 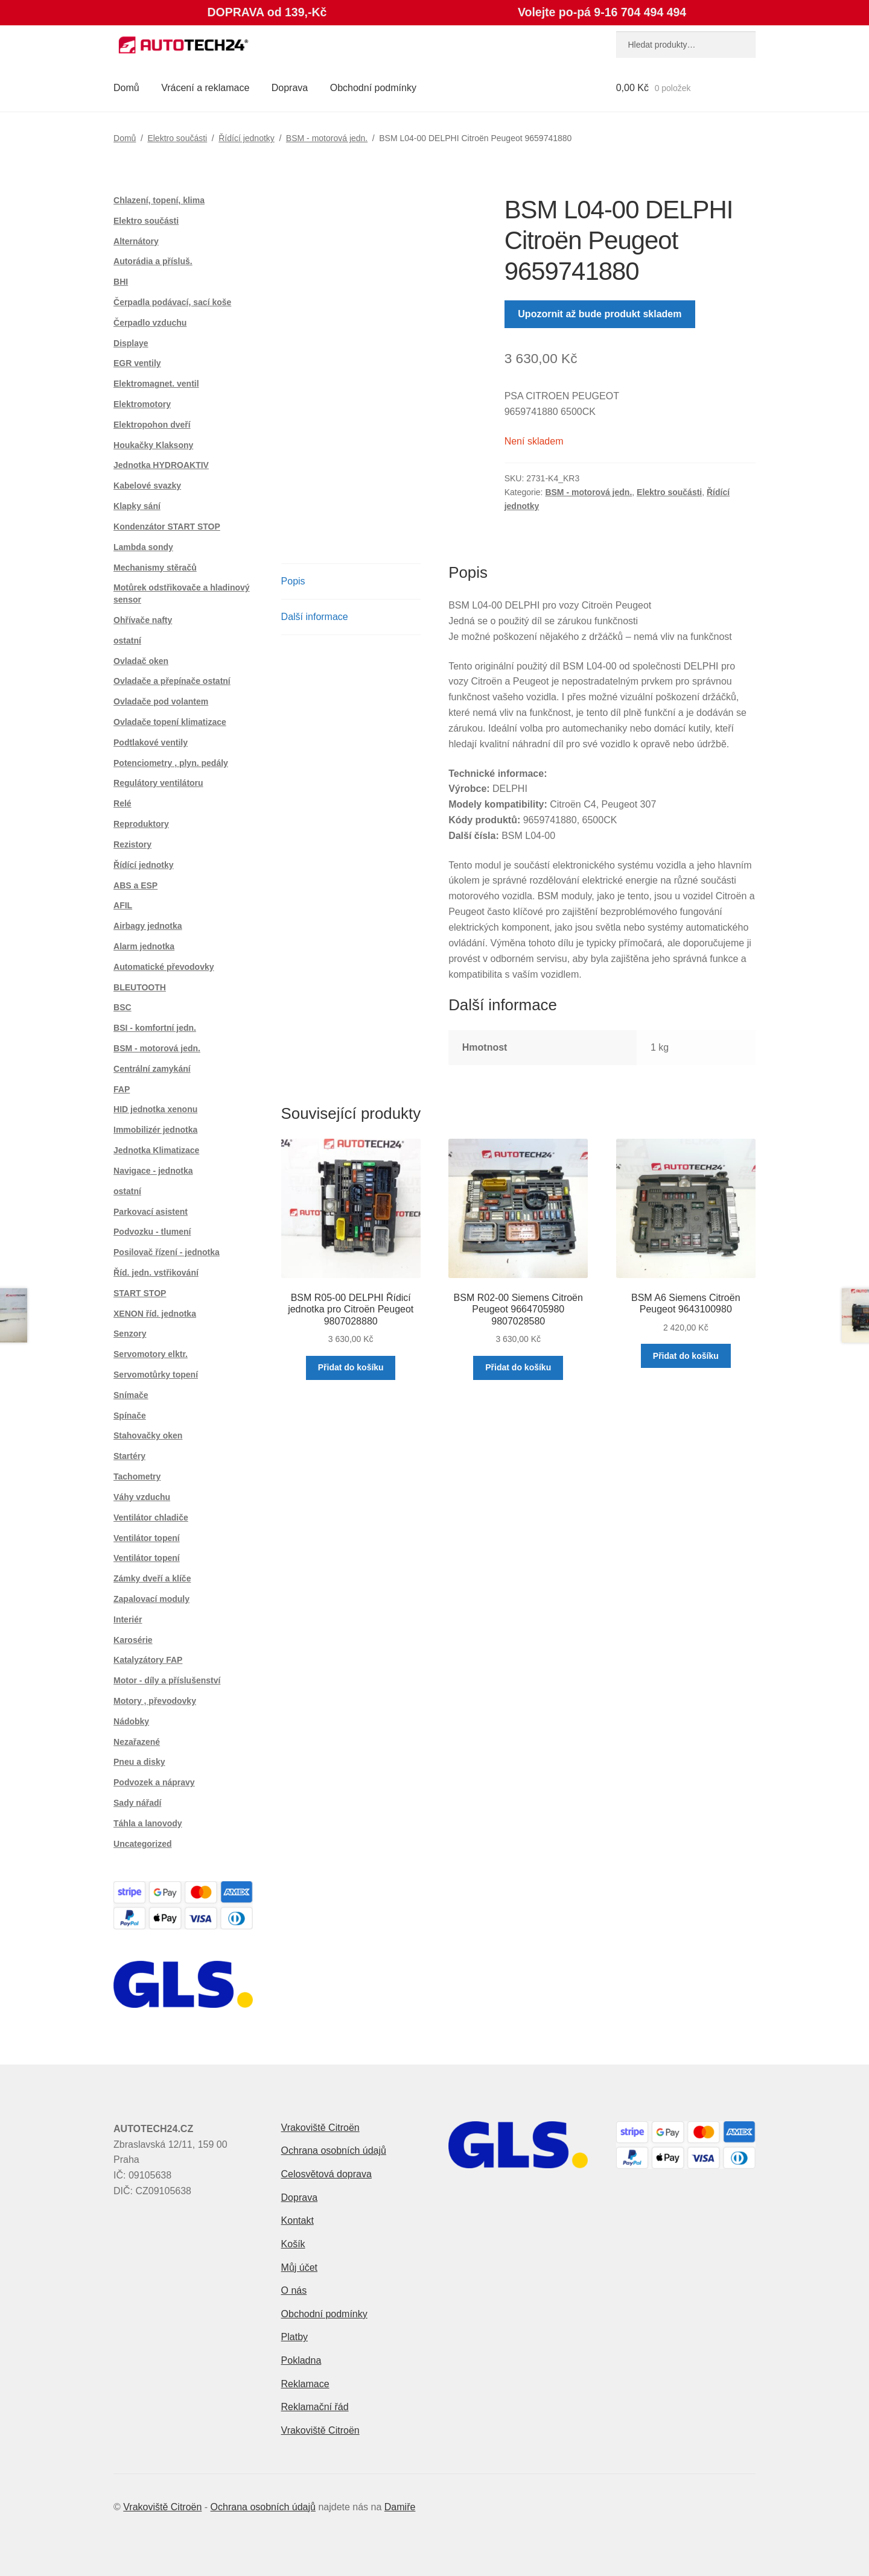 I want to click on Startéry, so click(x=129, y=1456).